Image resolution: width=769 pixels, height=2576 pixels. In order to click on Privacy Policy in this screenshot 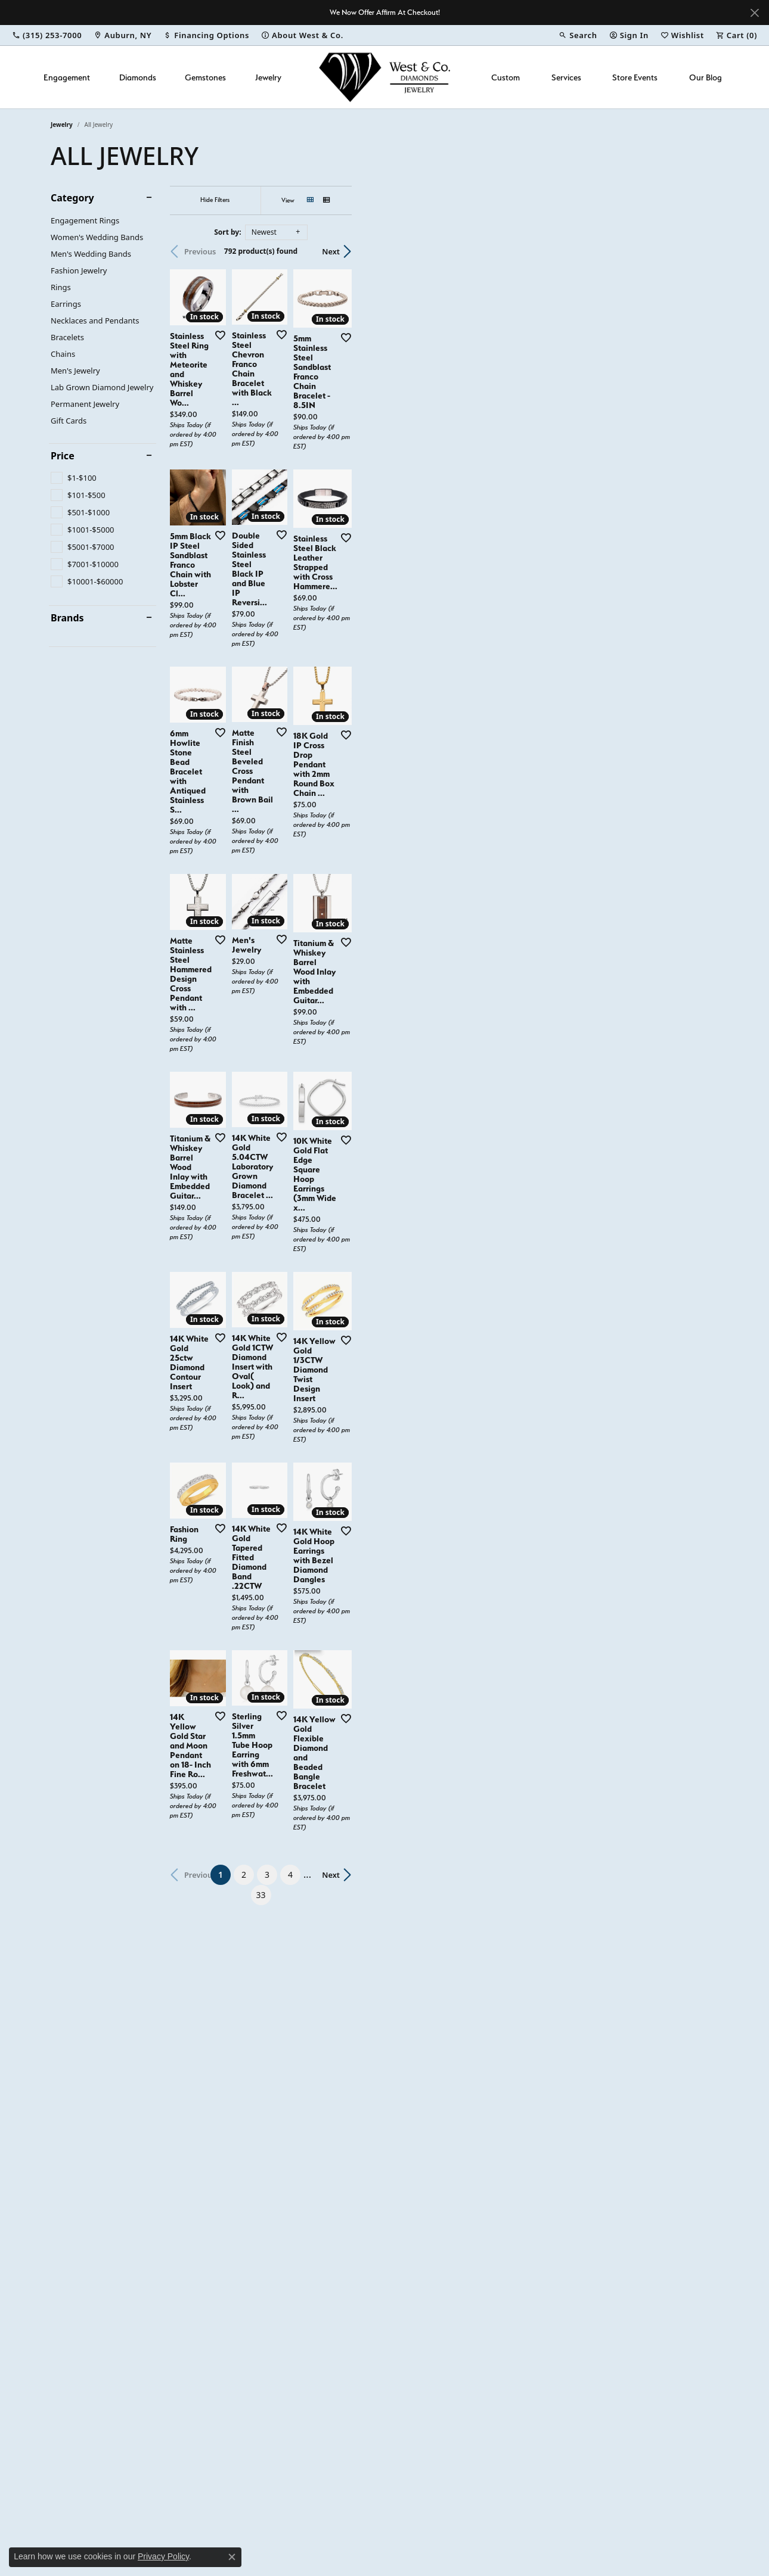, I will do `click(163, 2556)`.